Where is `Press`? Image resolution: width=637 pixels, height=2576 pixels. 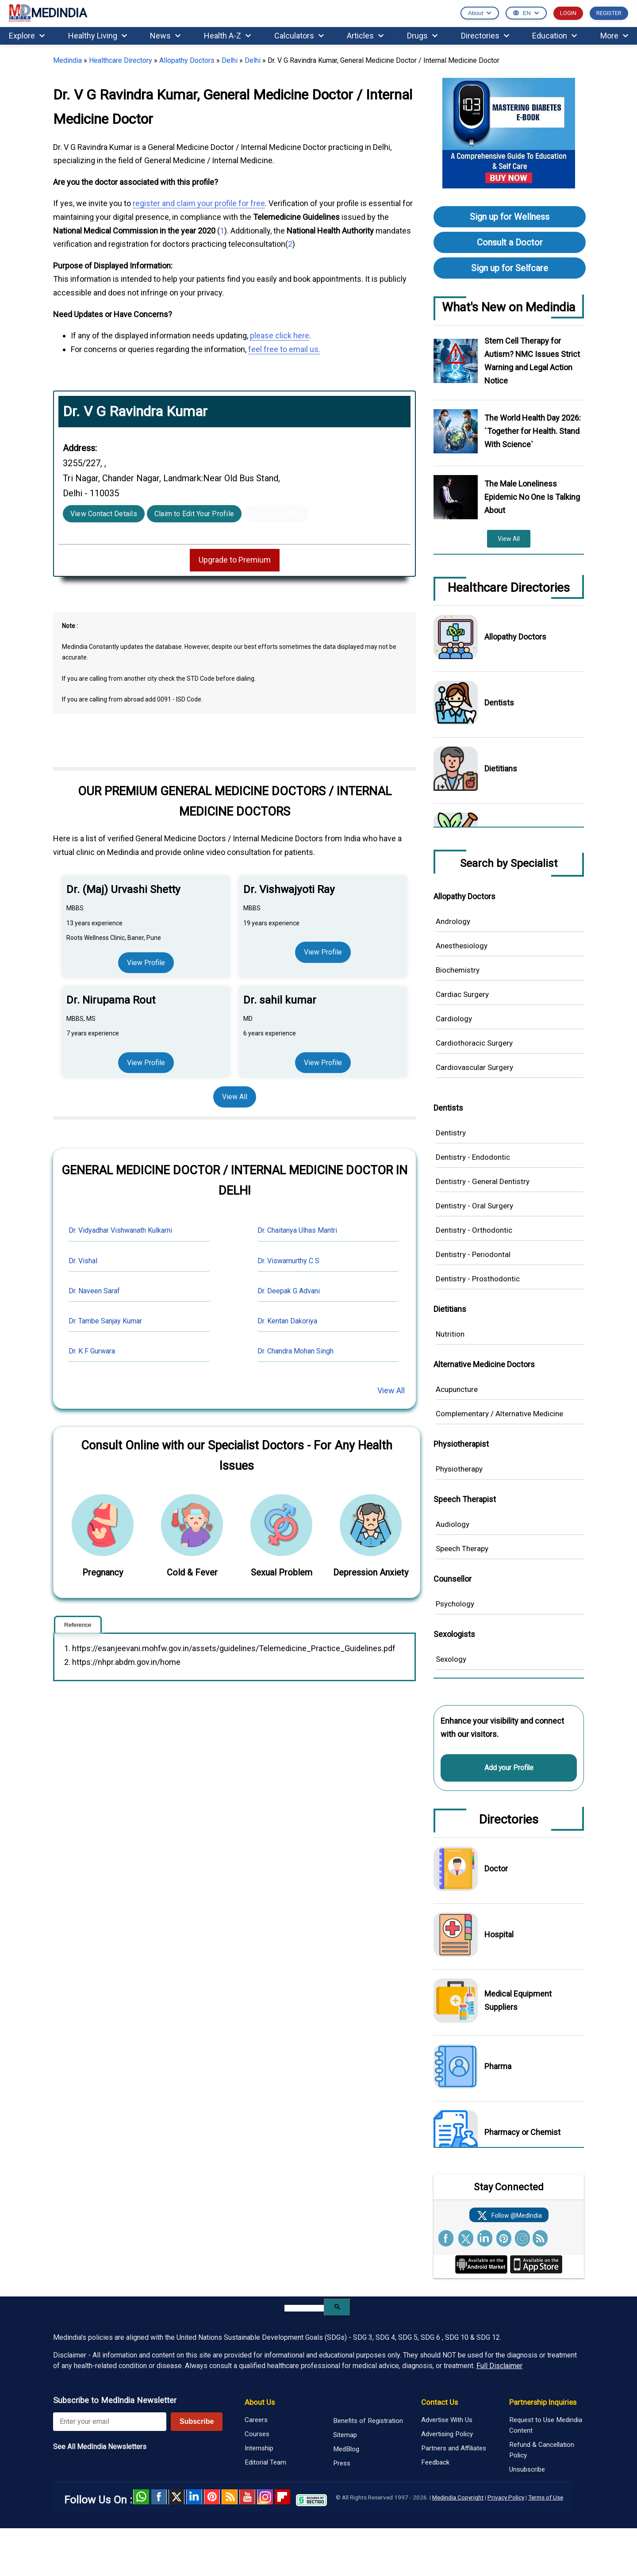
Press is located at coordinates (341, 2463).